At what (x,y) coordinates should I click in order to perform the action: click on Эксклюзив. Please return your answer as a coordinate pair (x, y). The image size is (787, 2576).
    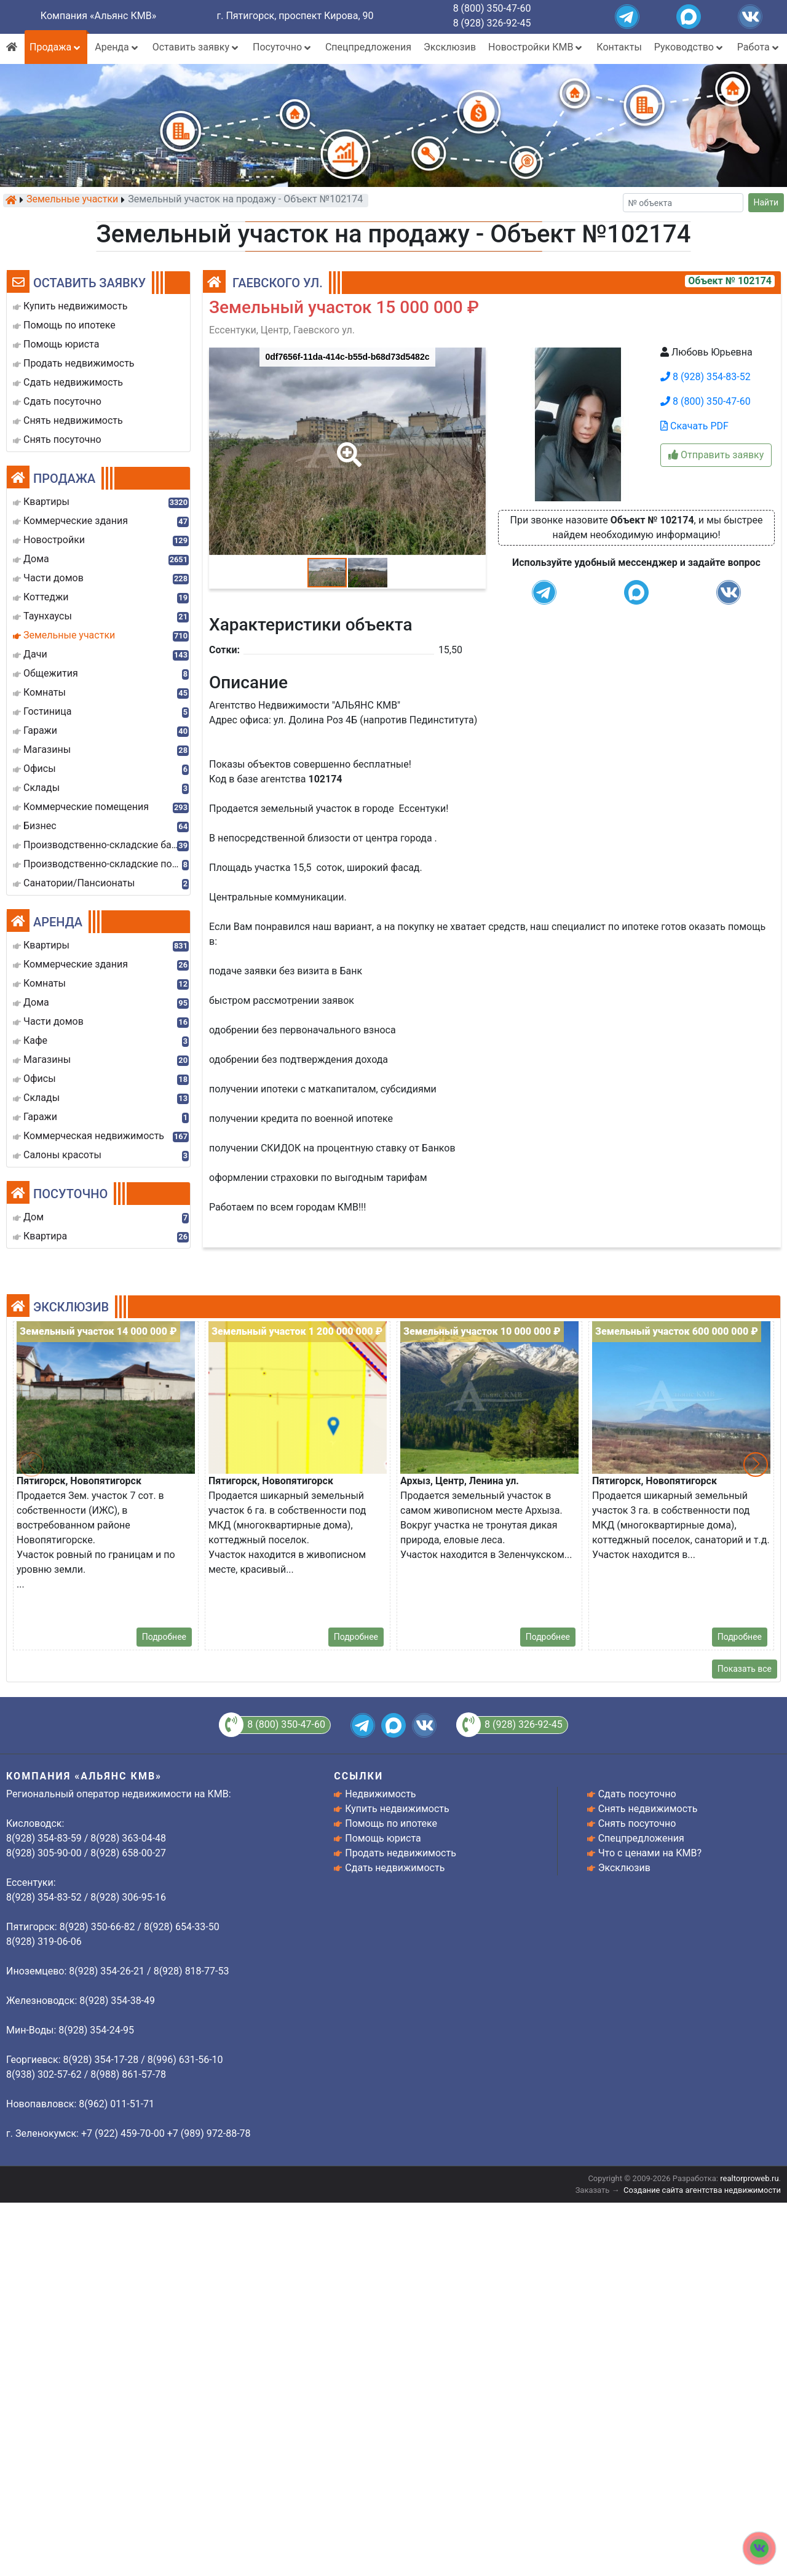
    Looking at the image, I should click on (450, 47).